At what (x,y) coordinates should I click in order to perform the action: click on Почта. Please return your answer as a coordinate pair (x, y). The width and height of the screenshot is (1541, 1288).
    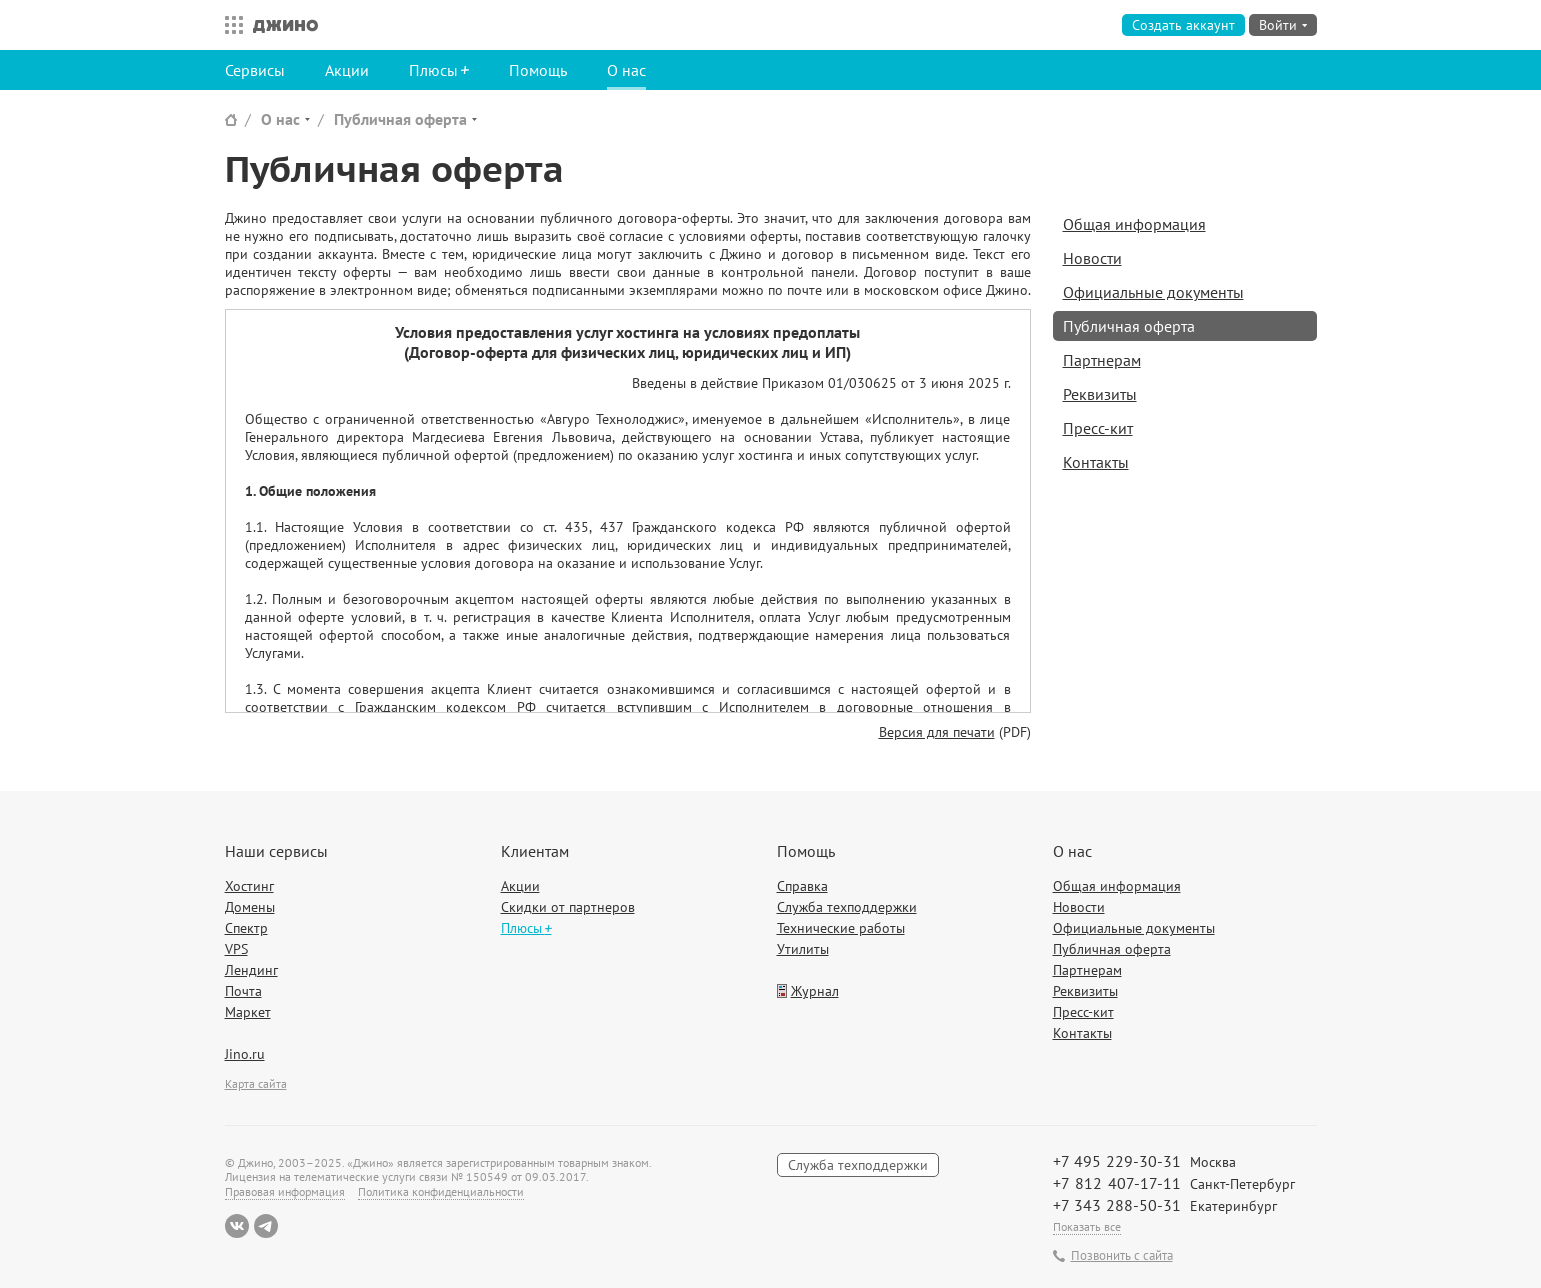
    Looking at the image, I should click on (243, 991).